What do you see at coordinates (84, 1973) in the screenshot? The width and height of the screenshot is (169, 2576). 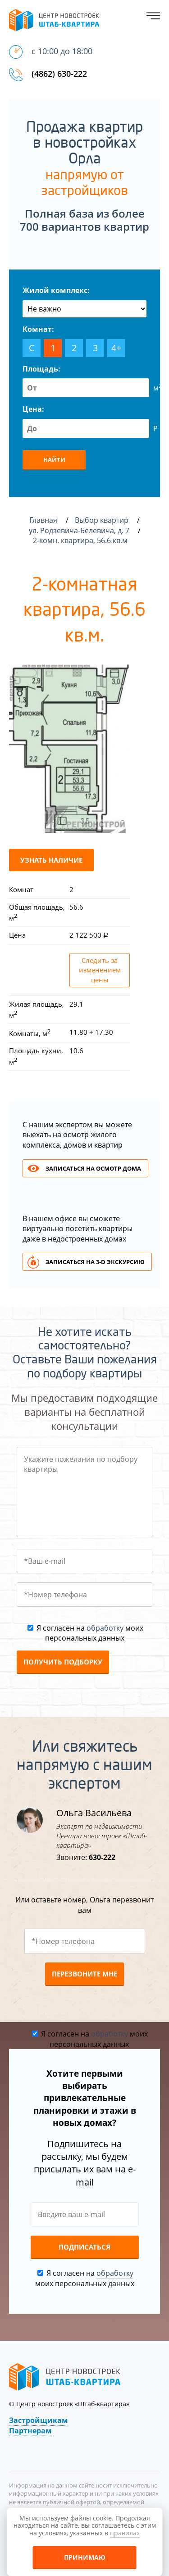 I see `Перезвоните мне` at bounding box center [84, 1973].